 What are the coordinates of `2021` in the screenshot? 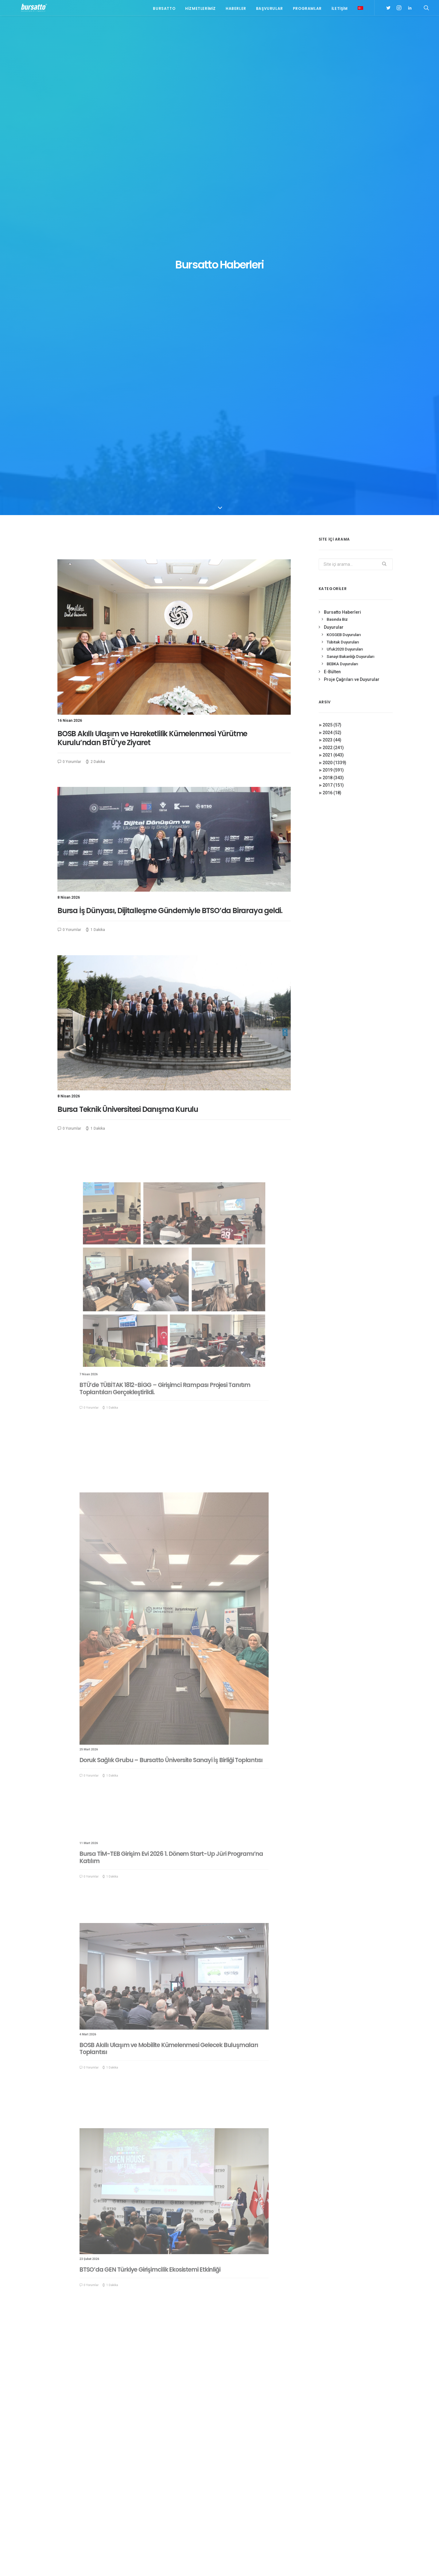 It's located at (333, 295).